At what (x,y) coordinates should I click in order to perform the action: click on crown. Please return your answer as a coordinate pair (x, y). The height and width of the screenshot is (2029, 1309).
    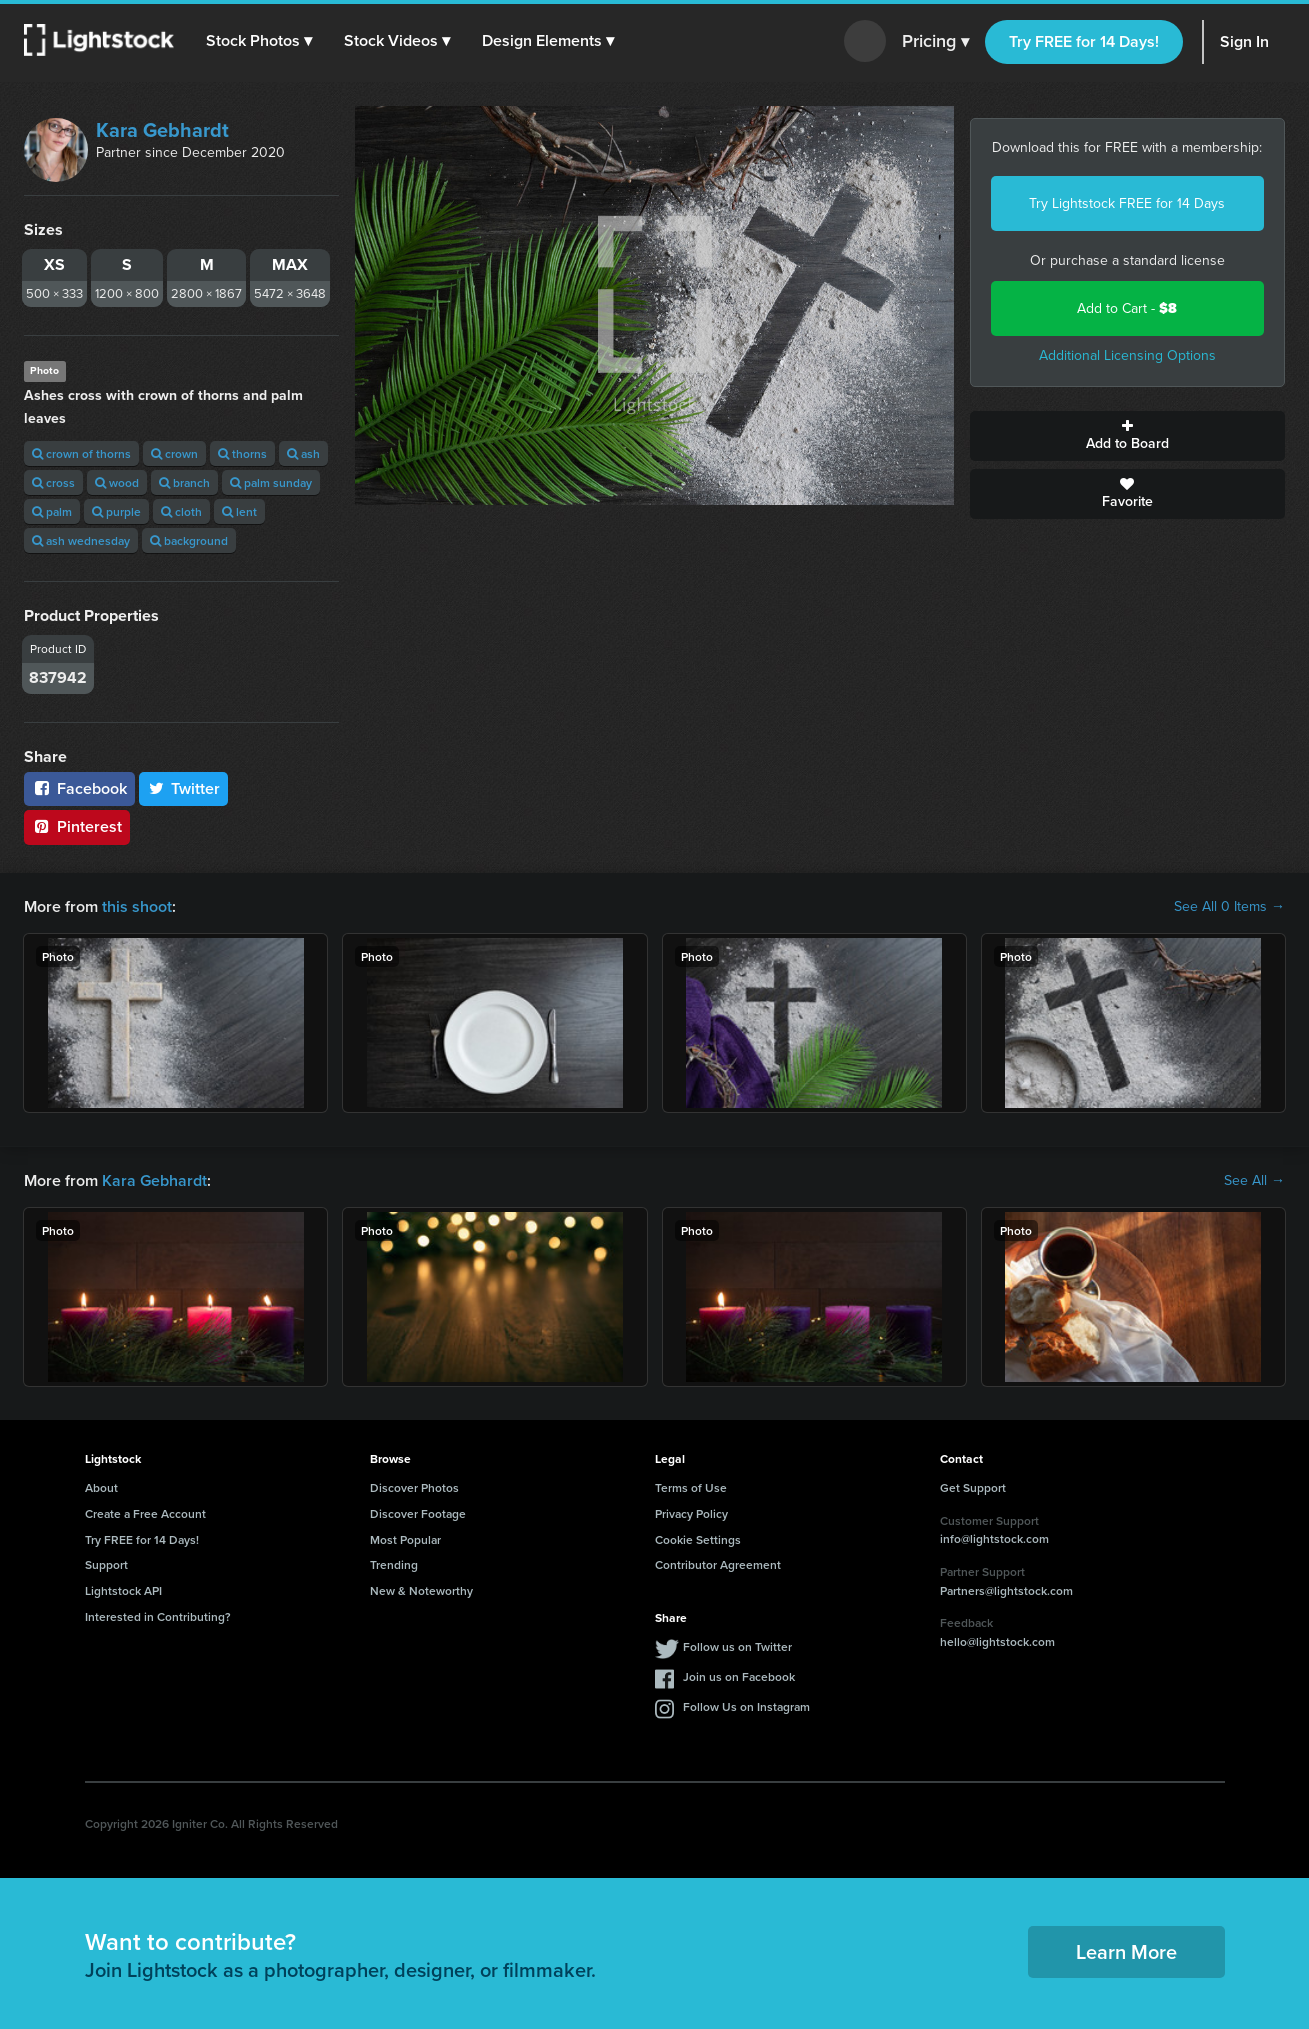
    Looking at the image, I should click on (174, 453).